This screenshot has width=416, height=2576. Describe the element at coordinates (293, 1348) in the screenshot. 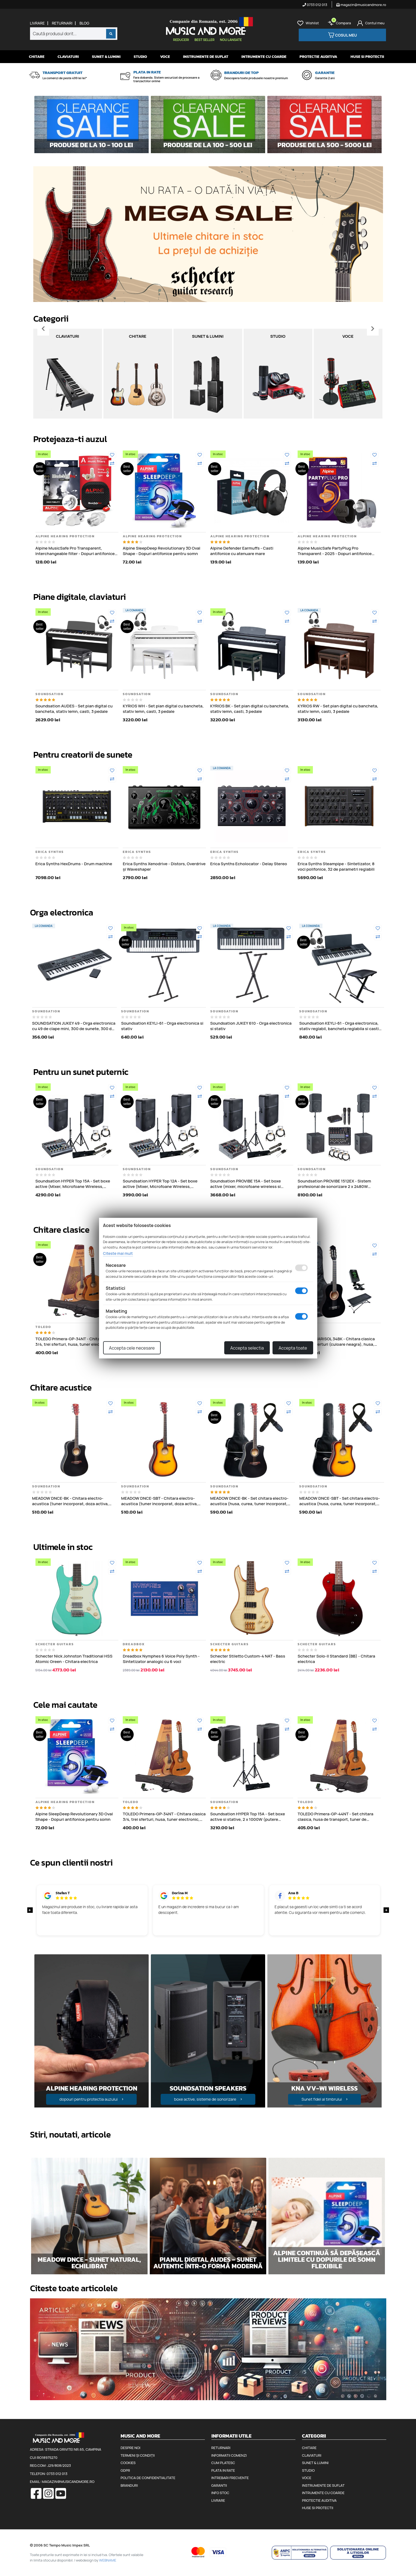

I see `Accepta toate` at that location.